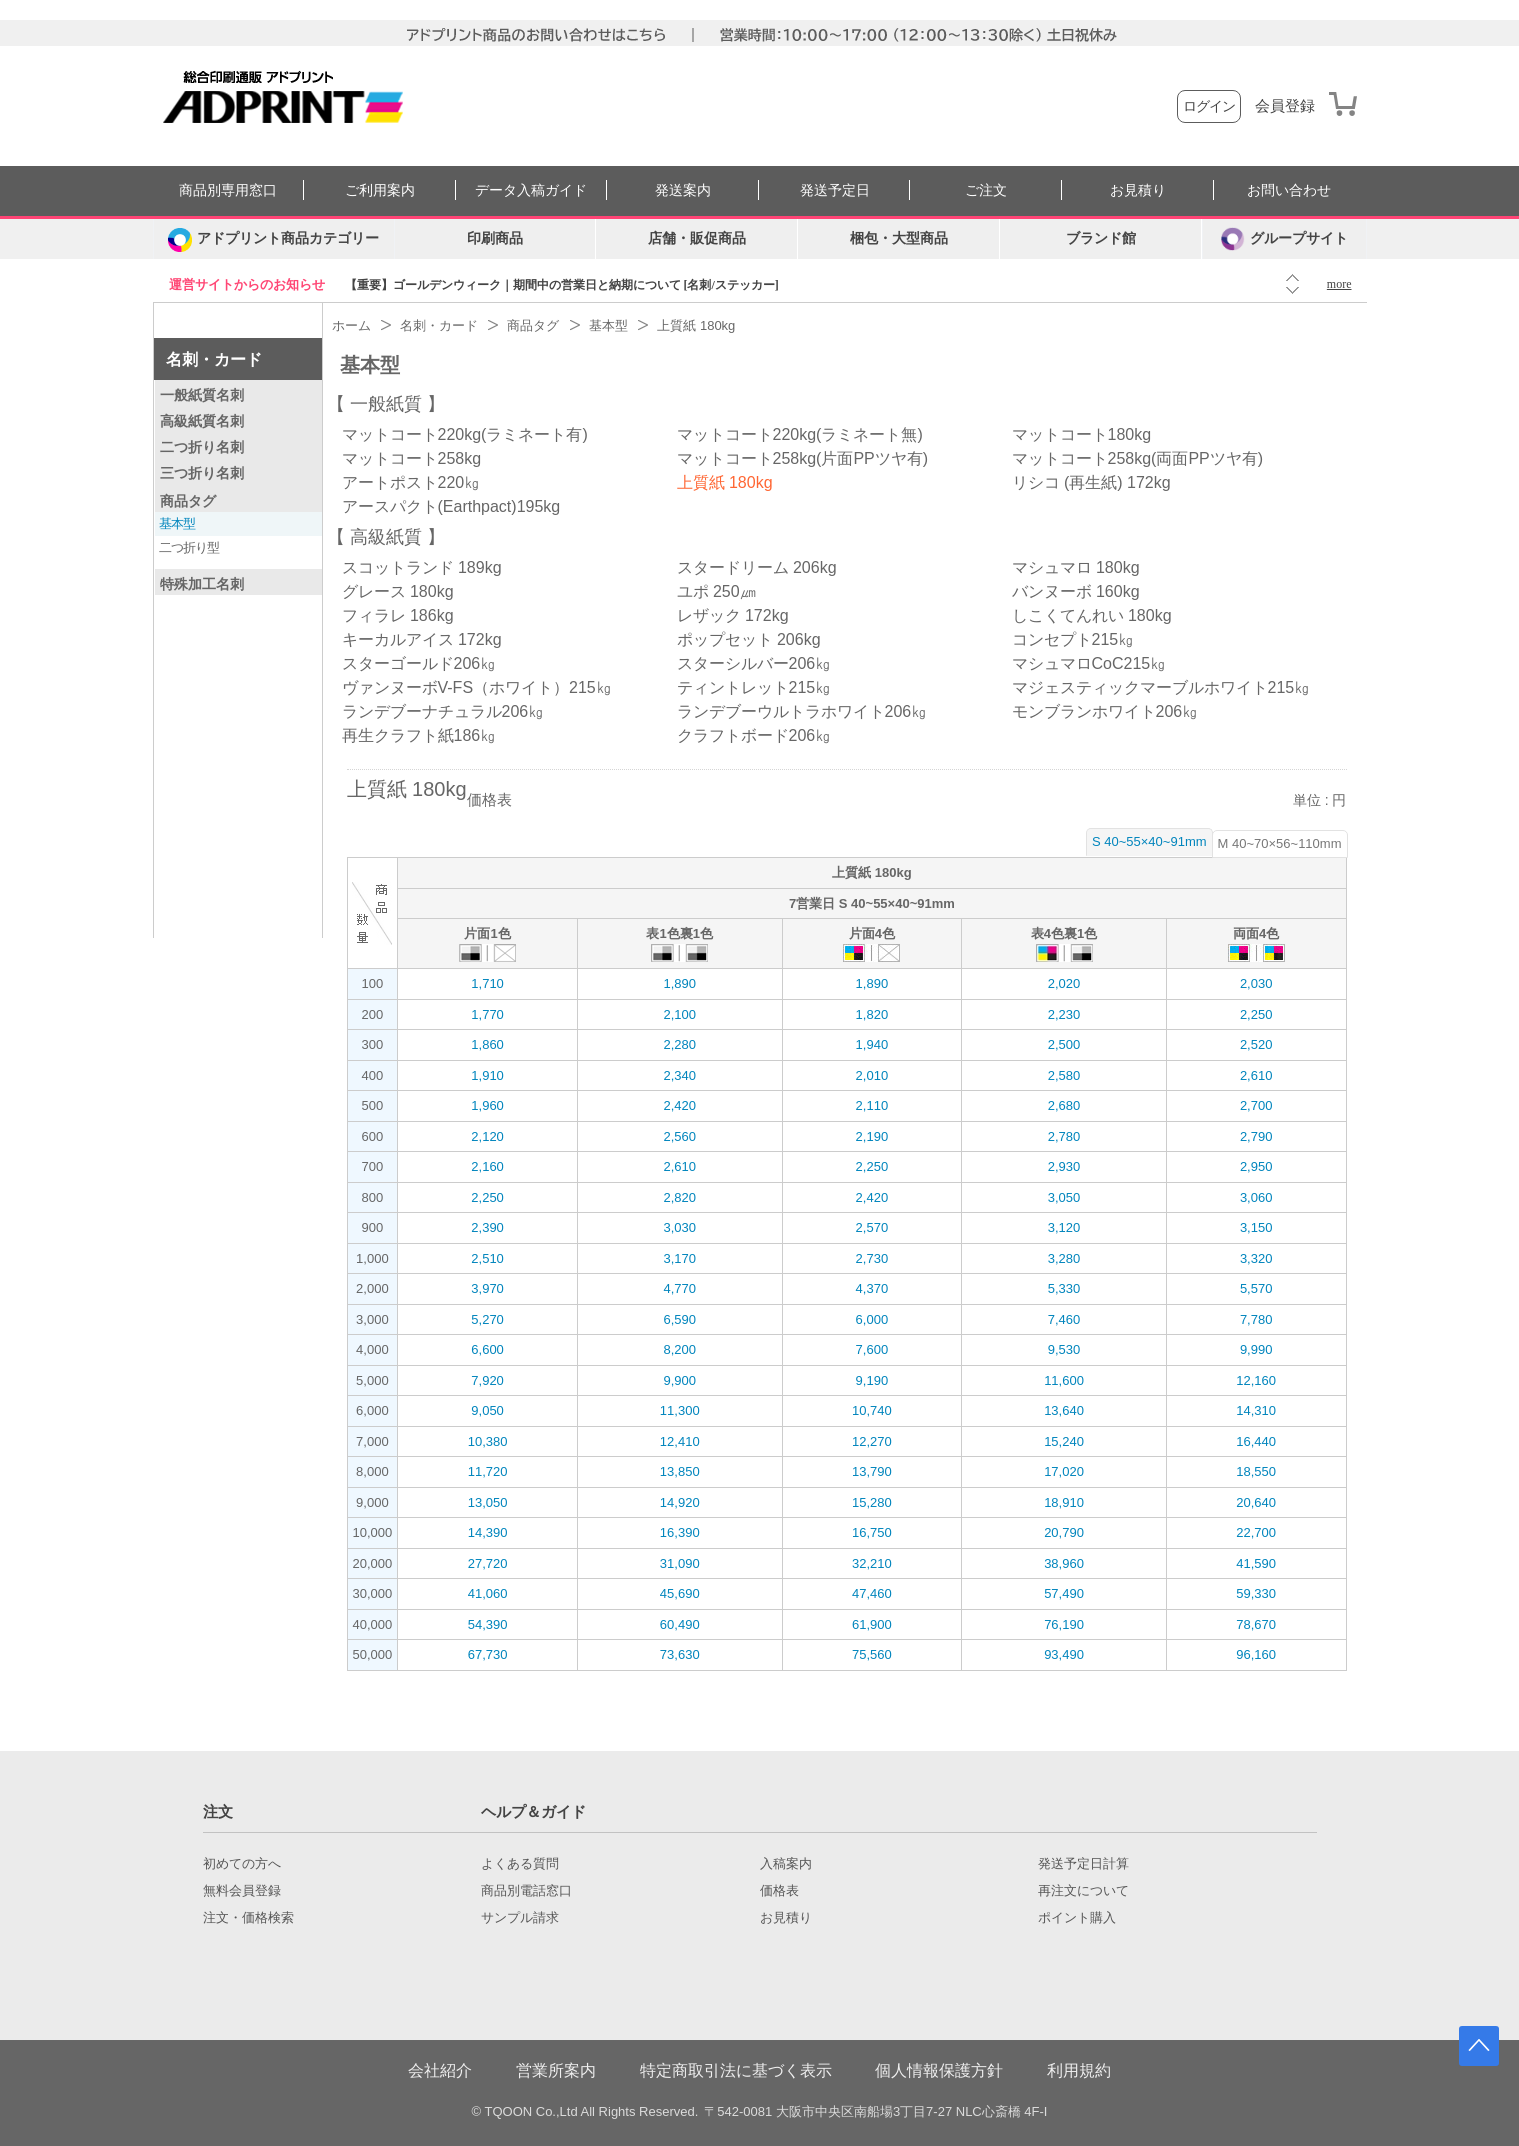  Describe the element at coordinates (716, 591) in the screenshot. I see `ユポ 250㎛` at that location.